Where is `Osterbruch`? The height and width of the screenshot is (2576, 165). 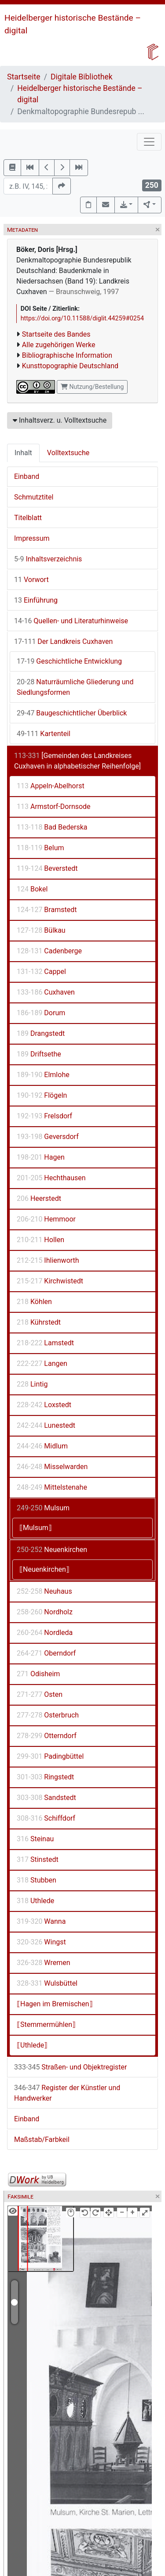 Osterbruch is located at coordinates (48, 1715).